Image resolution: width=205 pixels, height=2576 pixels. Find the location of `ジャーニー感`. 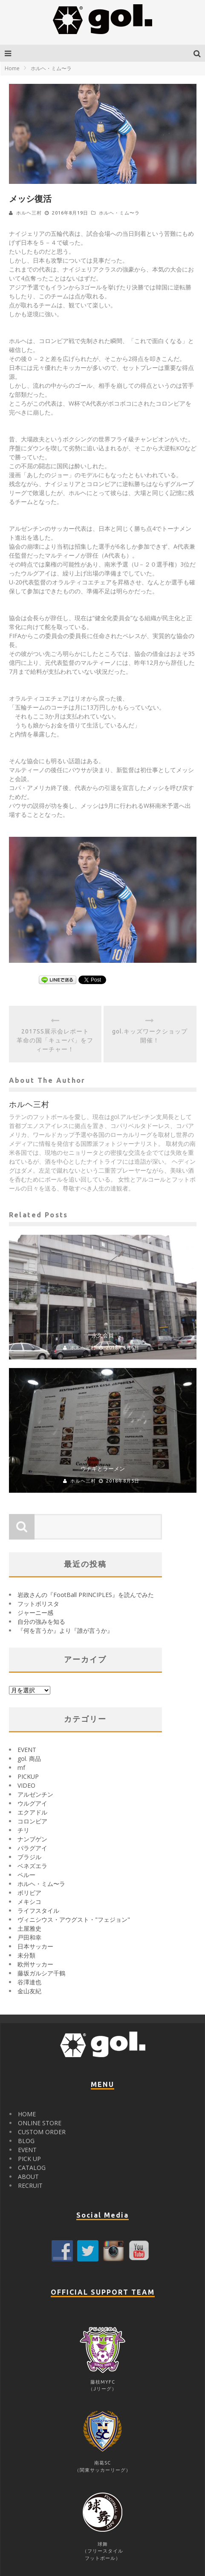

ジャーニー感 is located at coordinates (35, 1613).